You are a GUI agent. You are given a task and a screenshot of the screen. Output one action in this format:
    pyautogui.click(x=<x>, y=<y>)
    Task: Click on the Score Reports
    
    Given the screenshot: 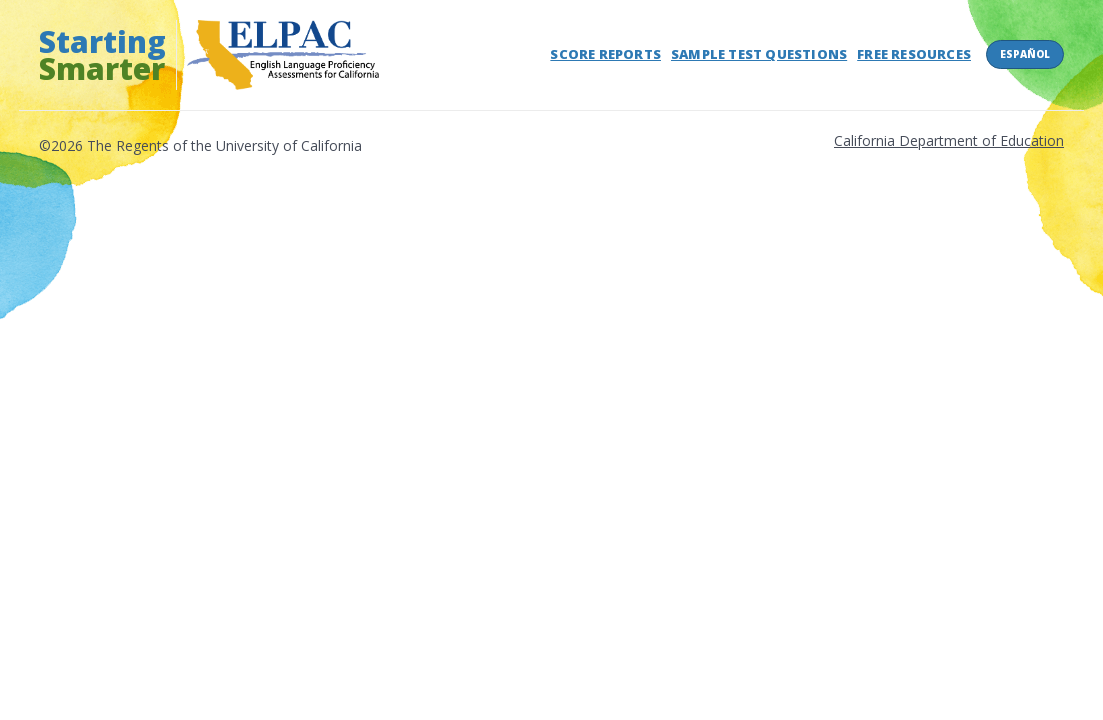 What is the action you would take?
    pyautogui.click(x=605, y=54)
    